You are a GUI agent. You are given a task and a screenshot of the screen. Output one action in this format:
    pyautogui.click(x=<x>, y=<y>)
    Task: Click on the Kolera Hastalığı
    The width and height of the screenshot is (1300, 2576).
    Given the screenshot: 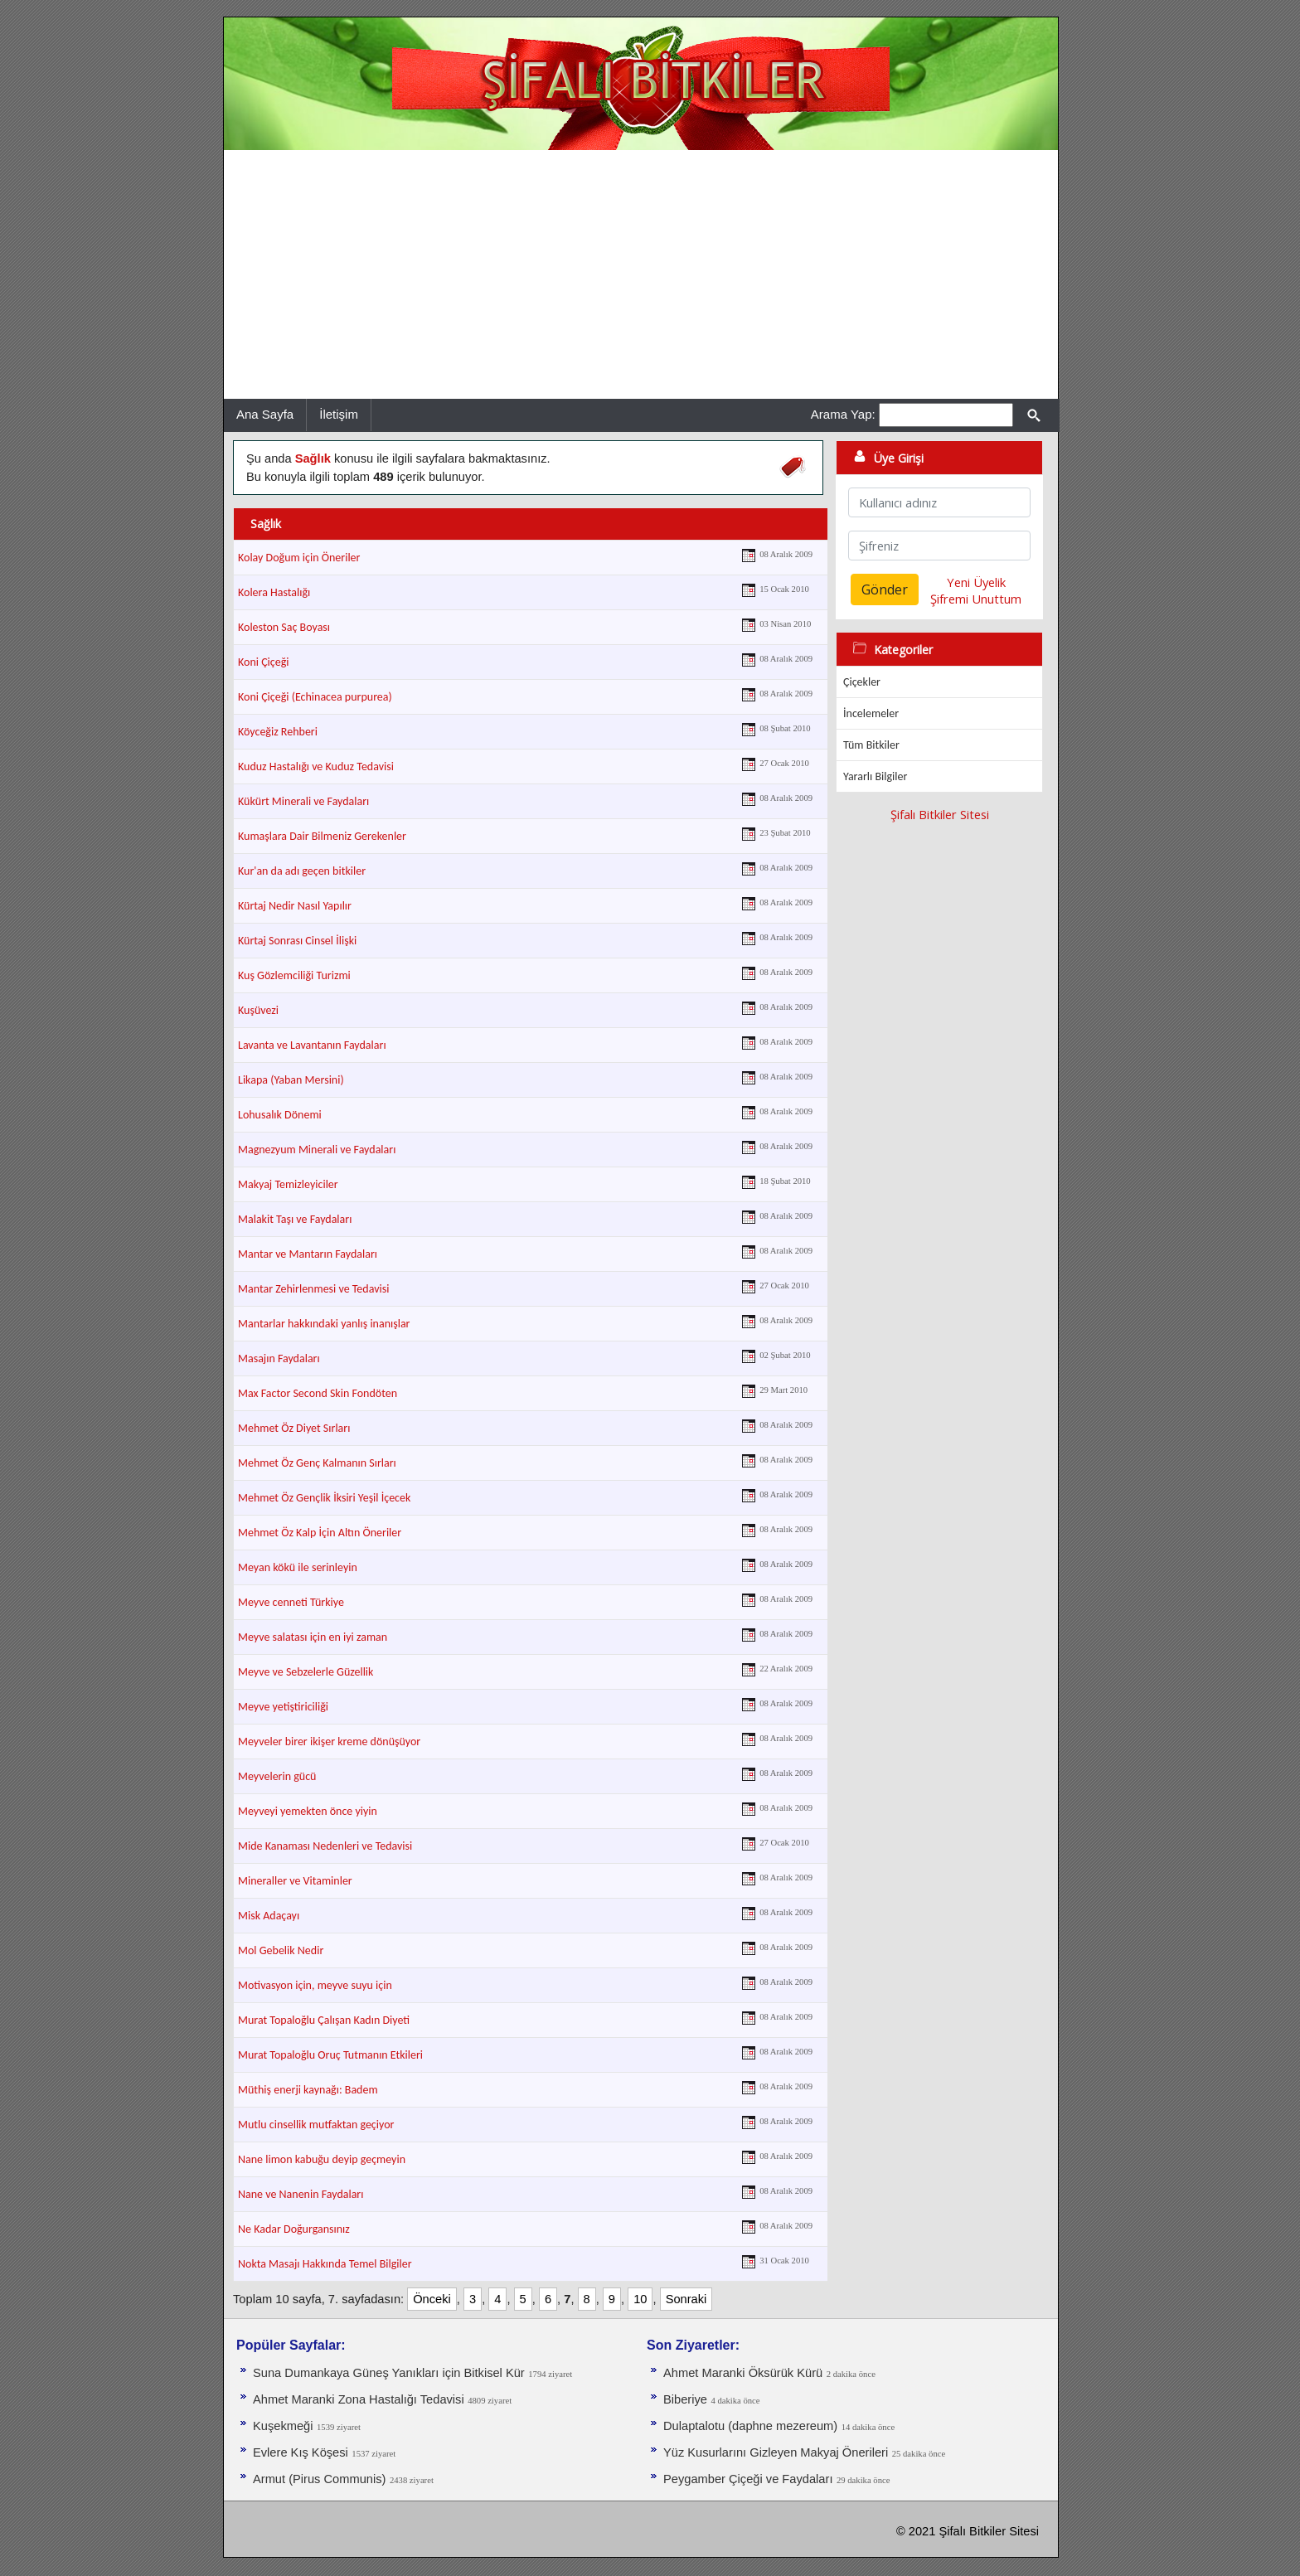 What is the action you would take?
    pyautogui.click(x=274, y=592)
    